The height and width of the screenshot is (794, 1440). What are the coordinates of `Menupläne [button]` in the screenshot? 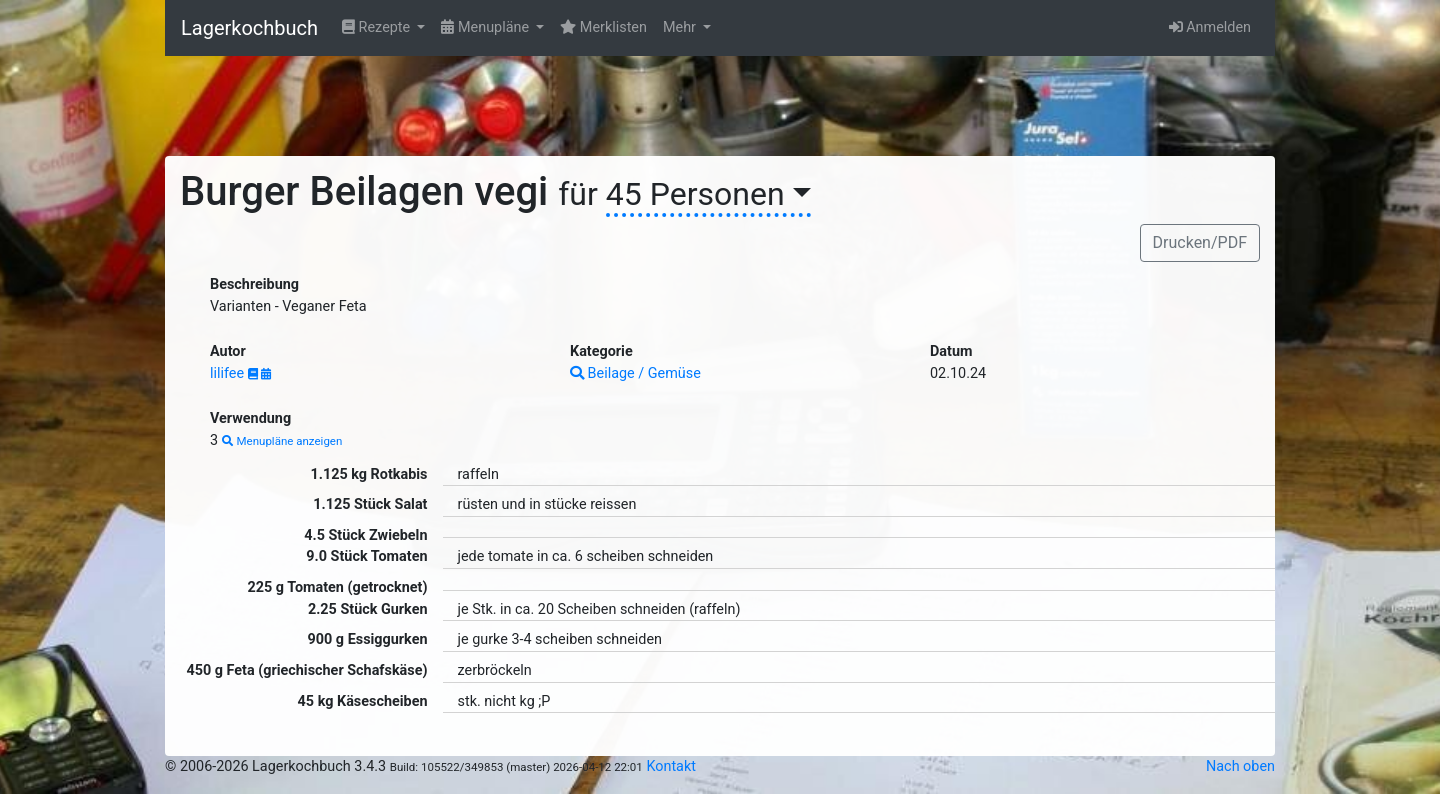 It's located at (486, 27).